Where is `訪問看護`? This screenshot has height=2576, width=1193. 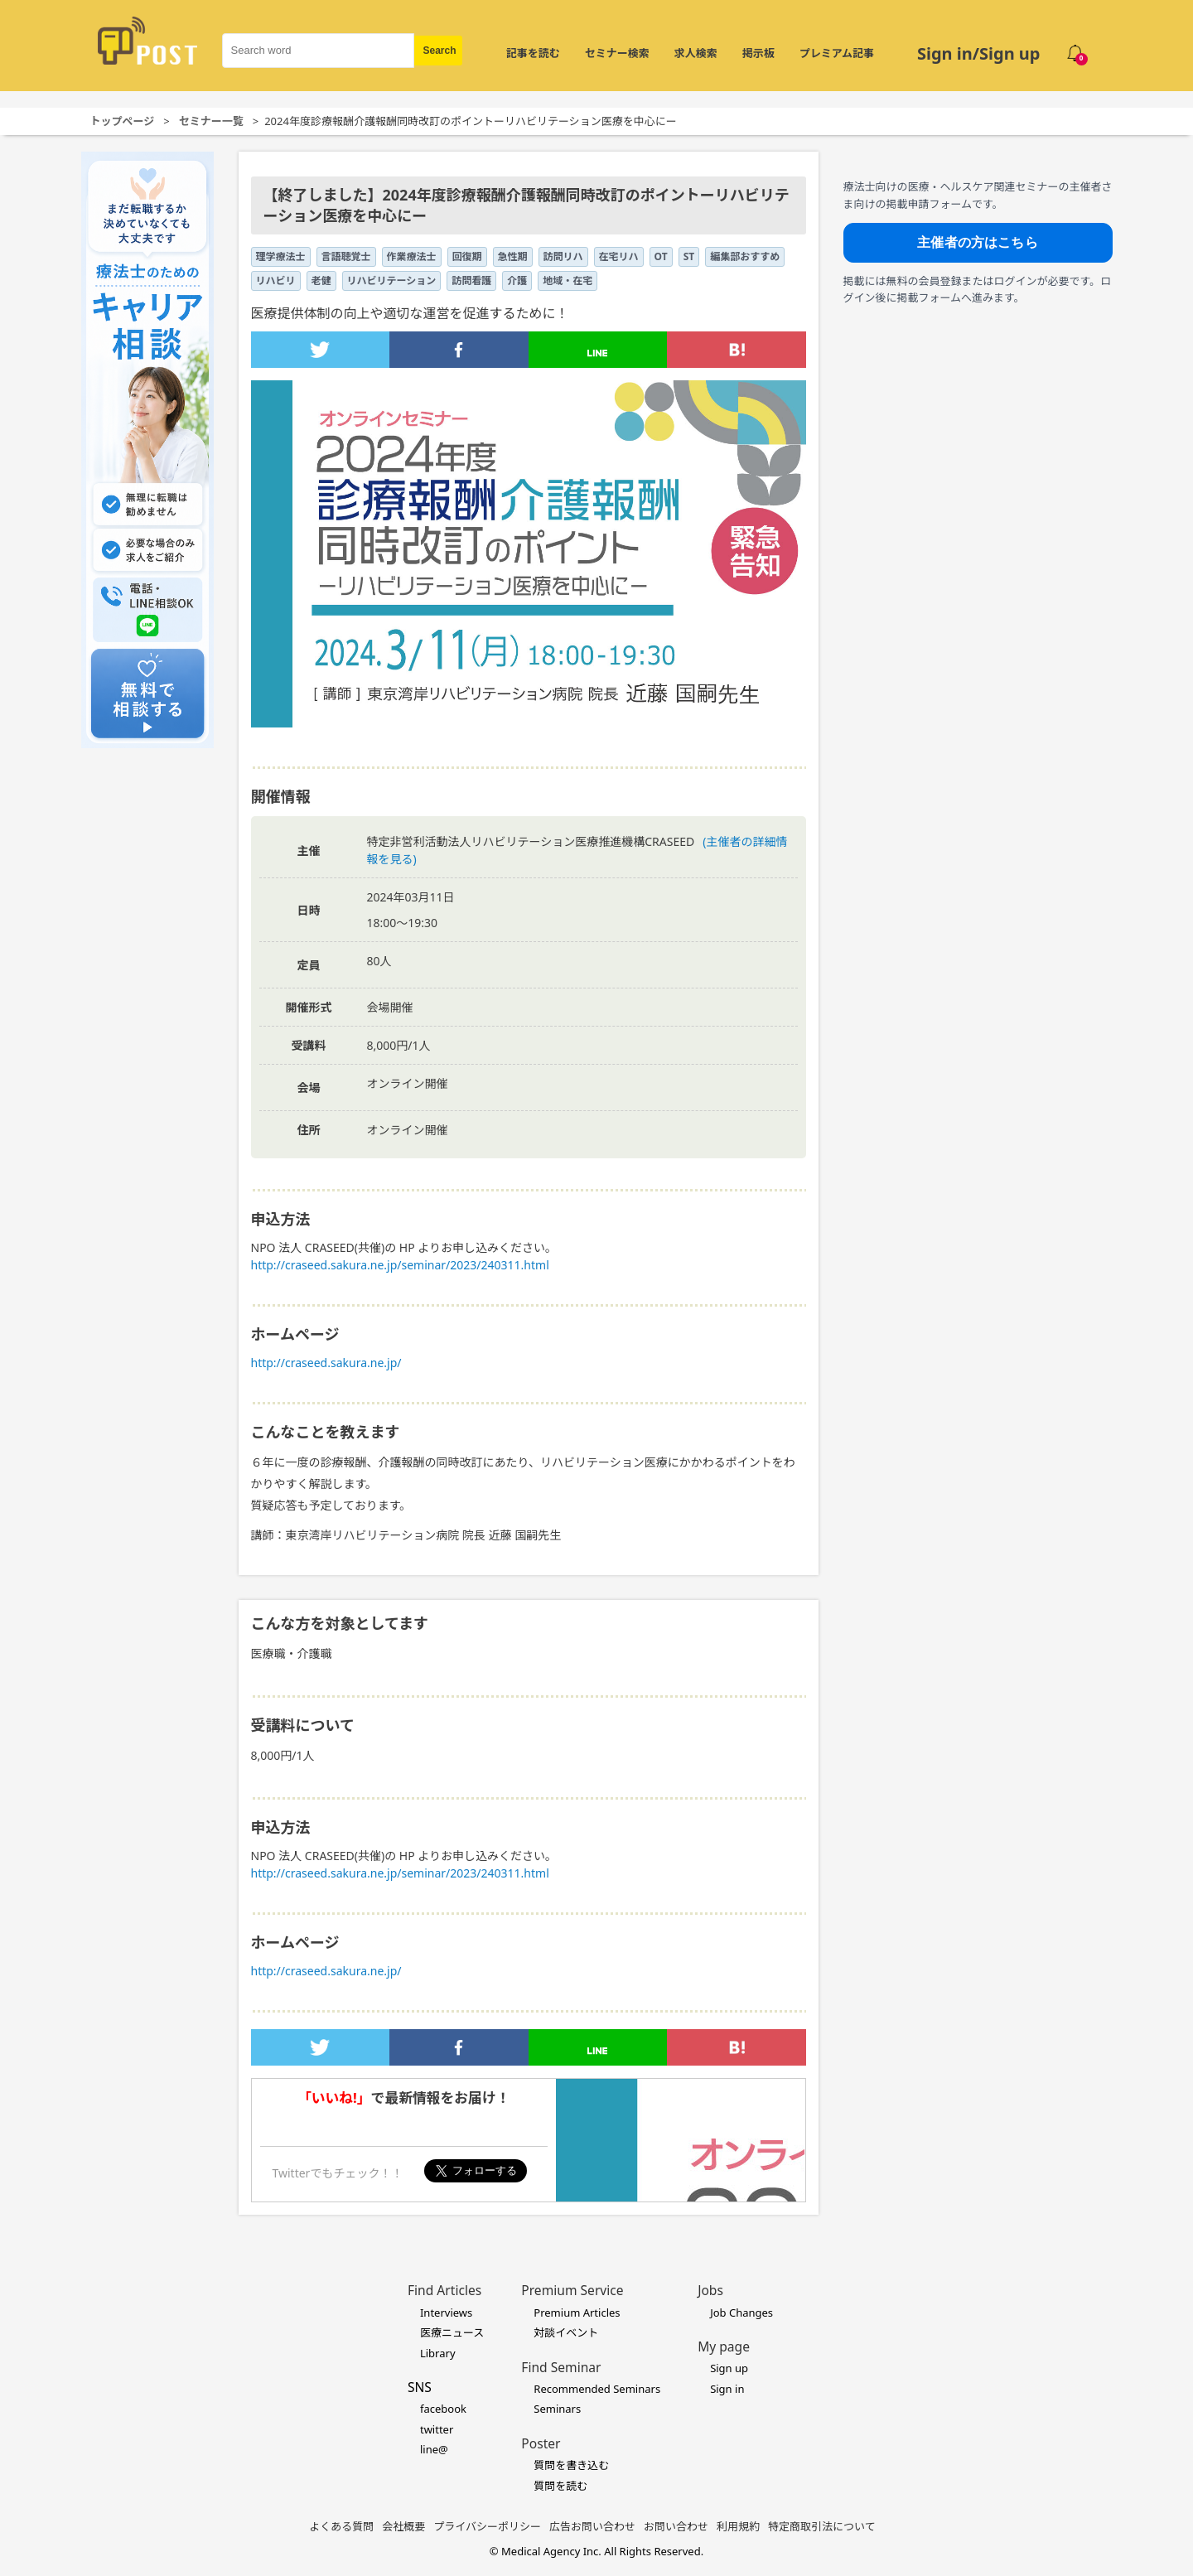 訪問看護 is located at coordinates (471, 280).